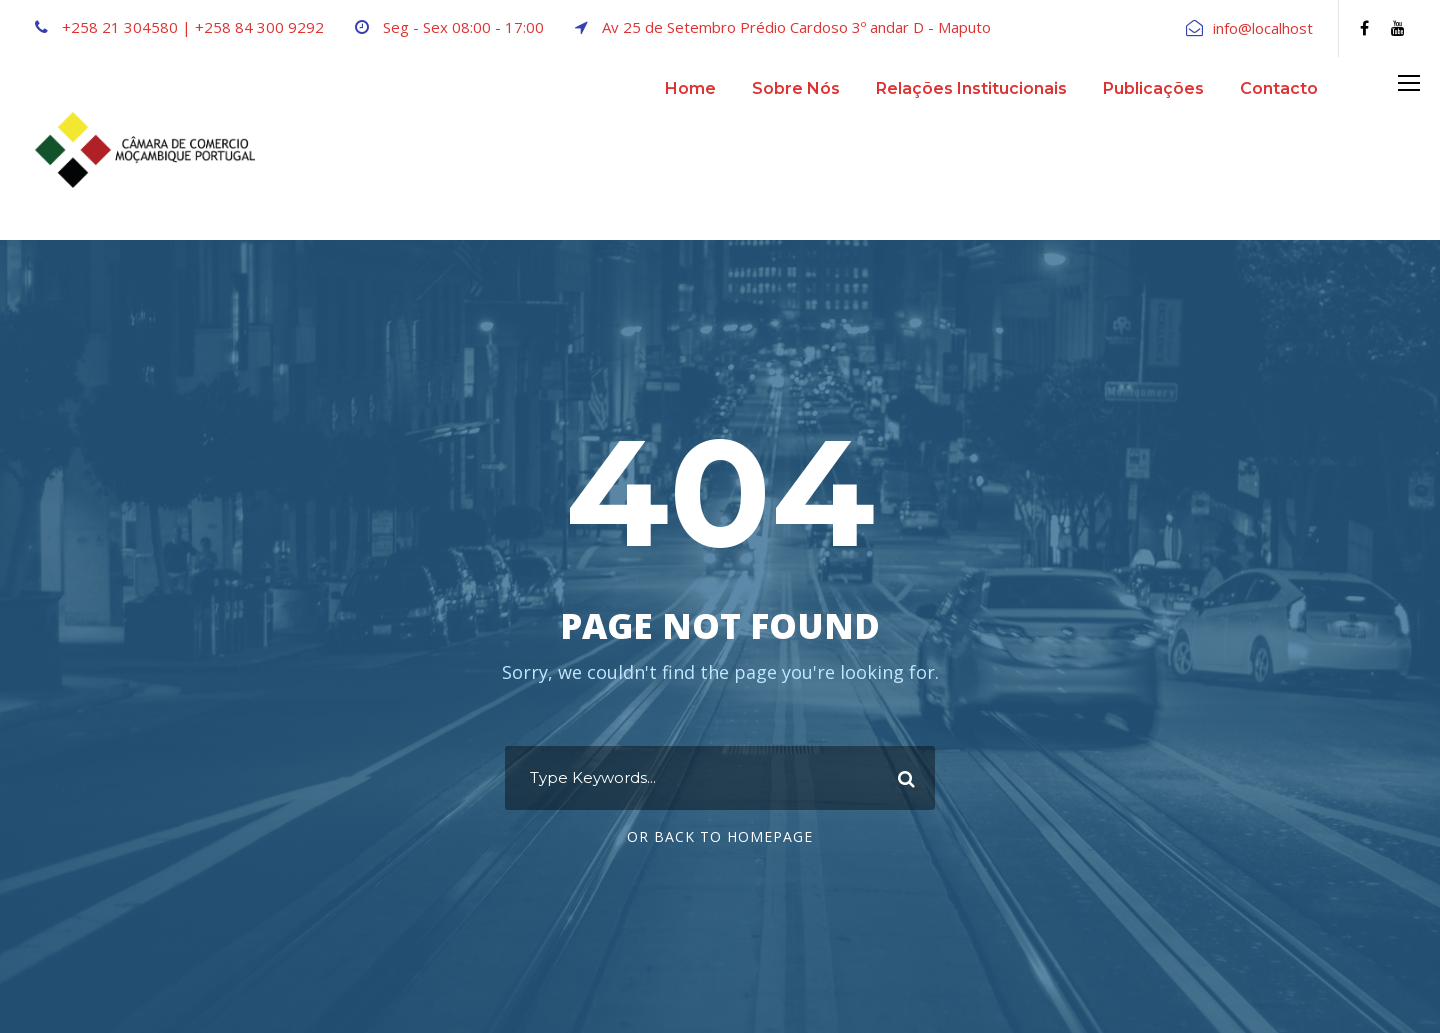 The height and width of the screenshot is (1033, 1440). Describe the element at coordinates (796, 88) in the screenshot. I see `Sobre Nós` at that location.